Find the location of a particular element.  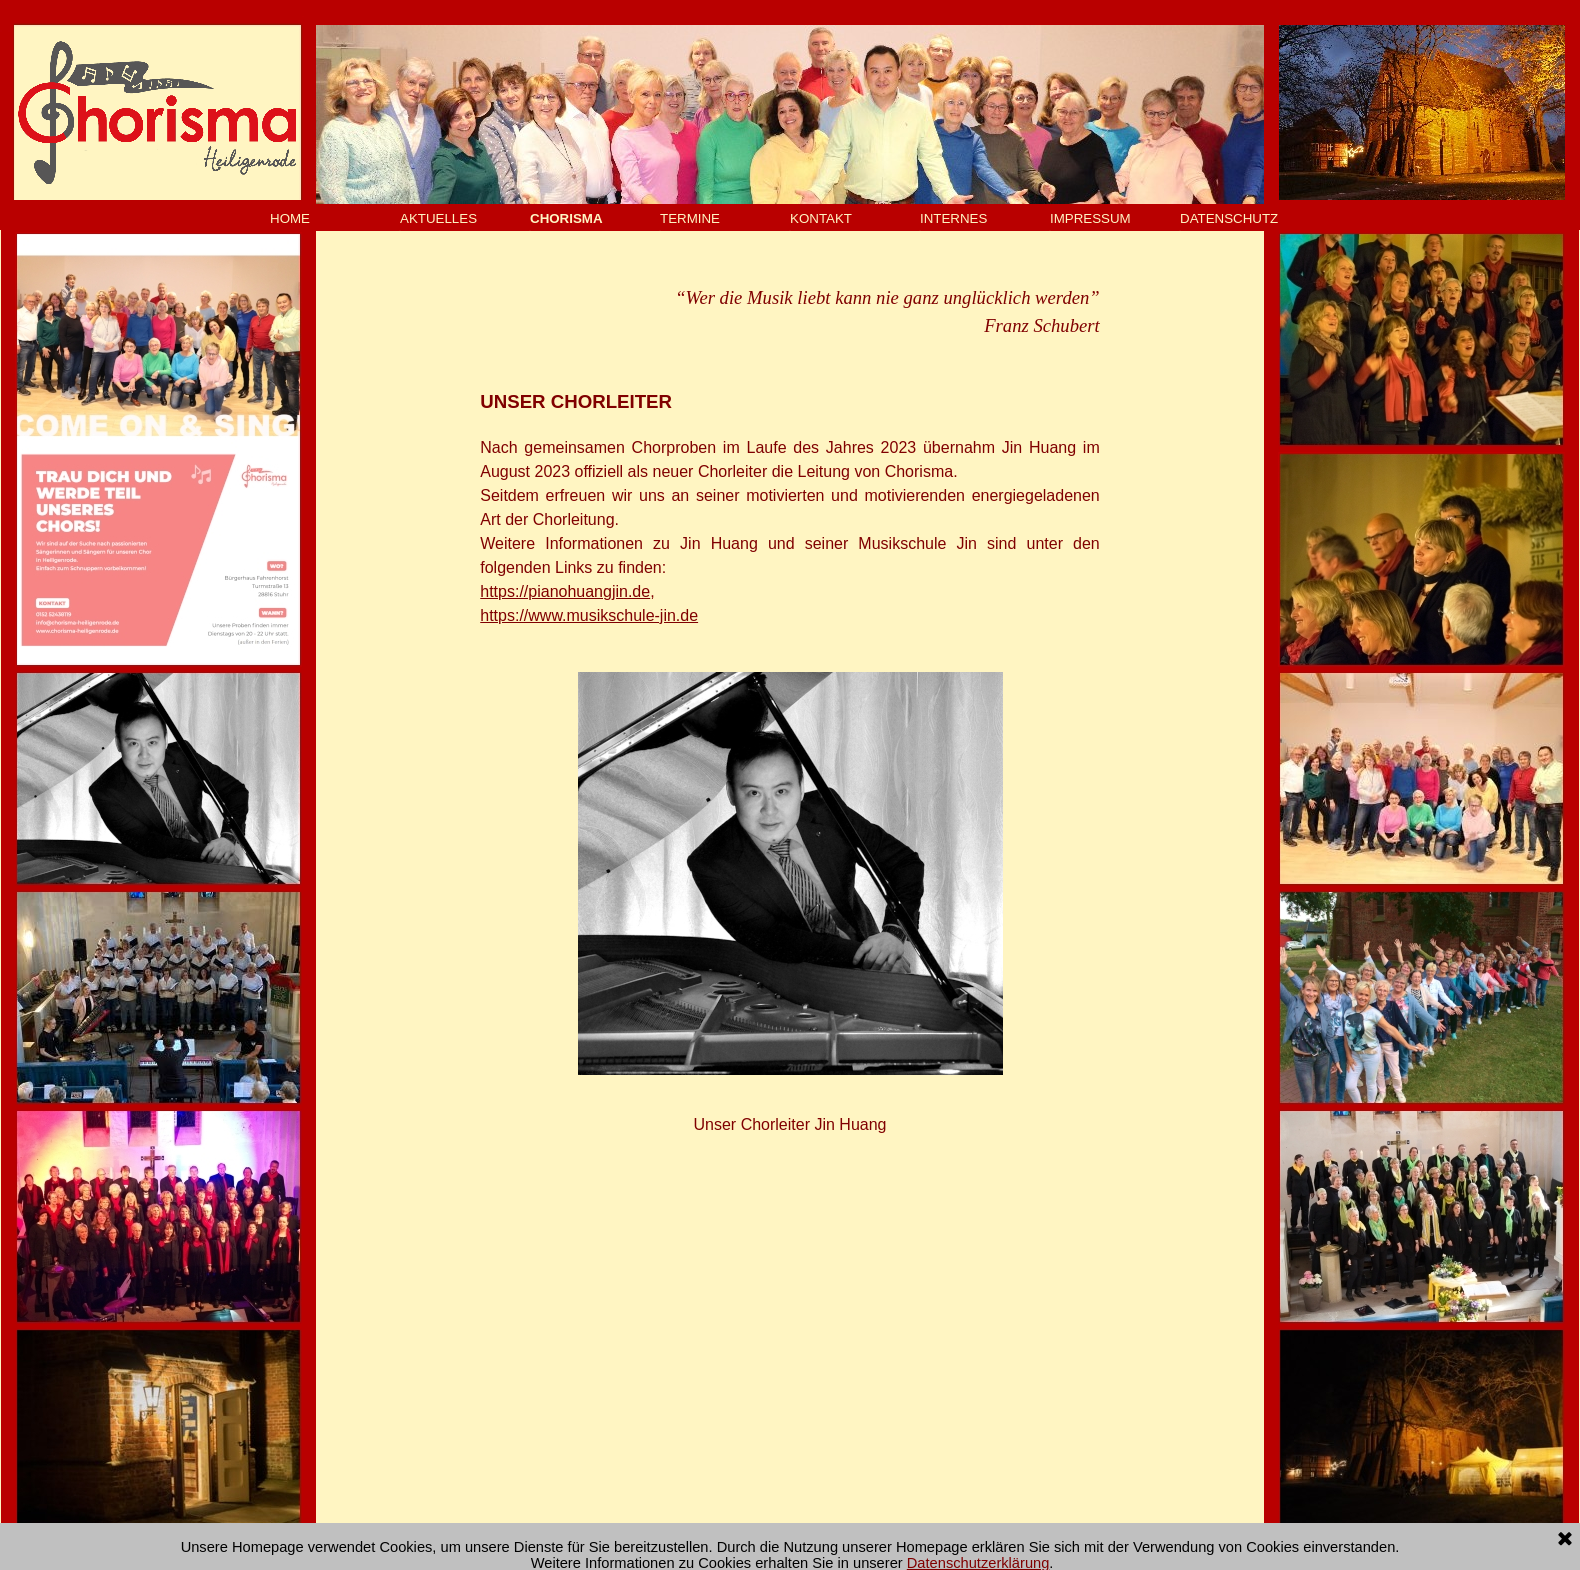

DATENSCHUTZ is located at coordinates (1229, 218).